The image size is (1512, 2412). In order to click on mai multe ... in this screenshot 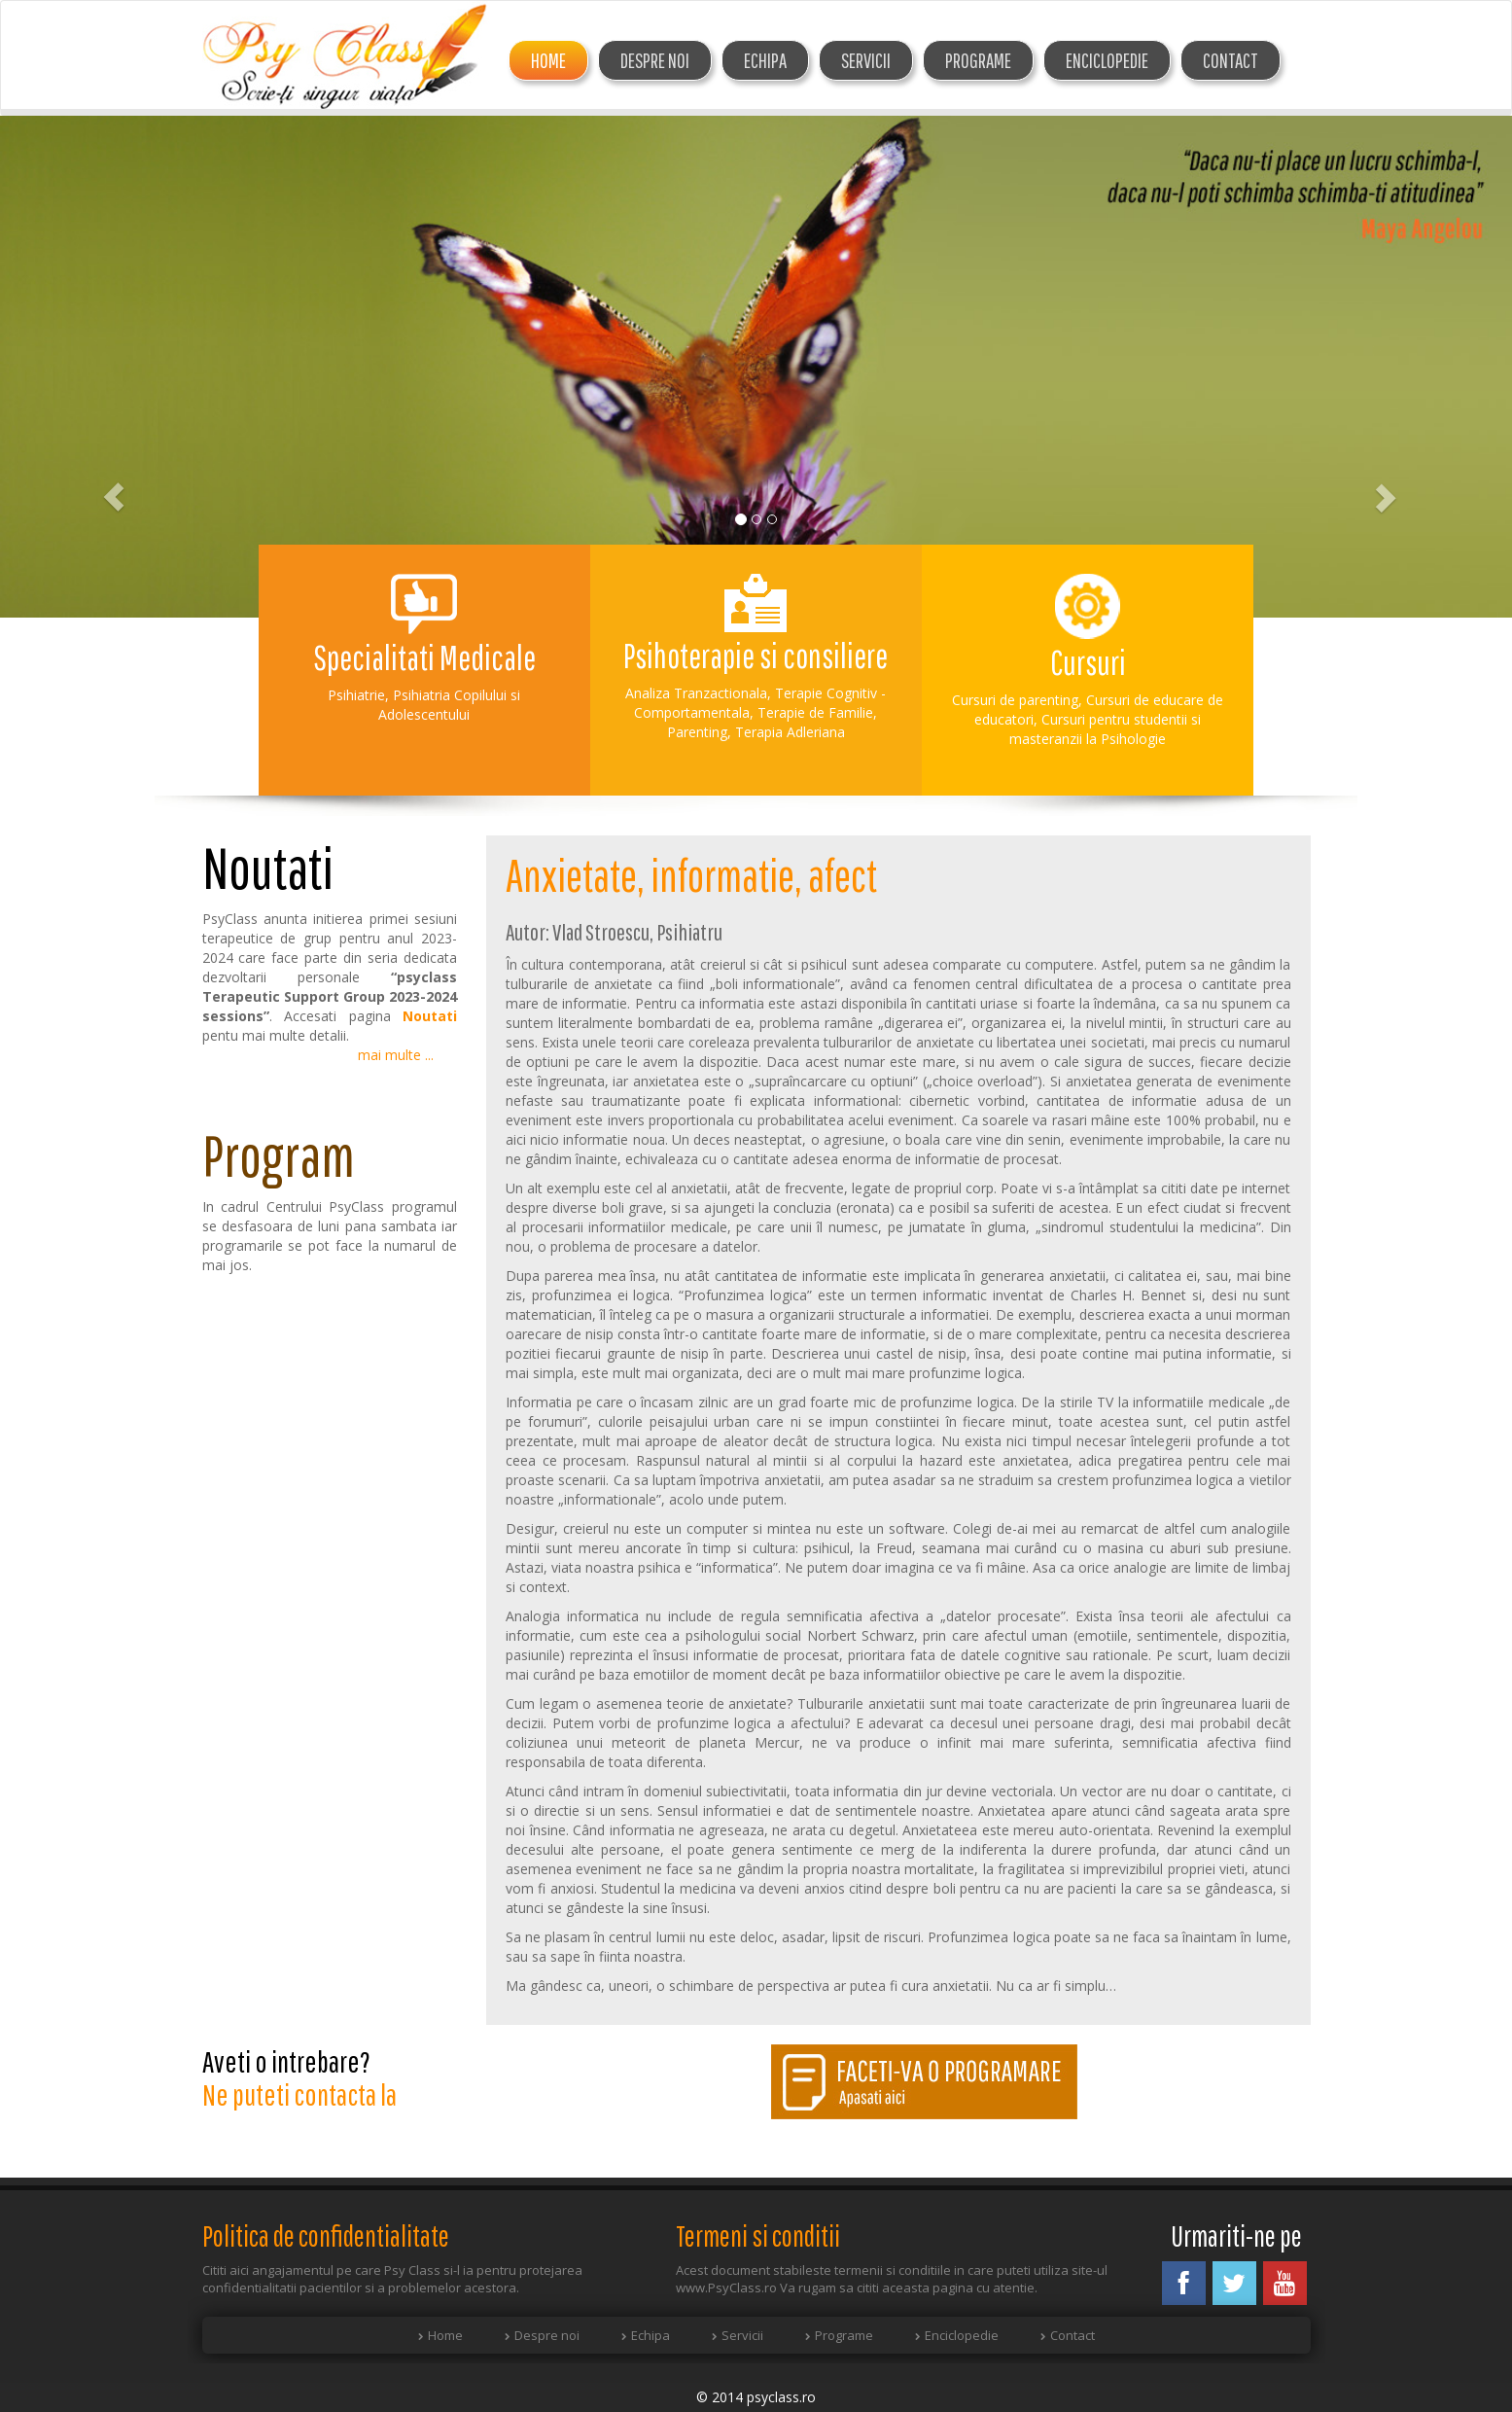, I will do `click(396, 1055)`.